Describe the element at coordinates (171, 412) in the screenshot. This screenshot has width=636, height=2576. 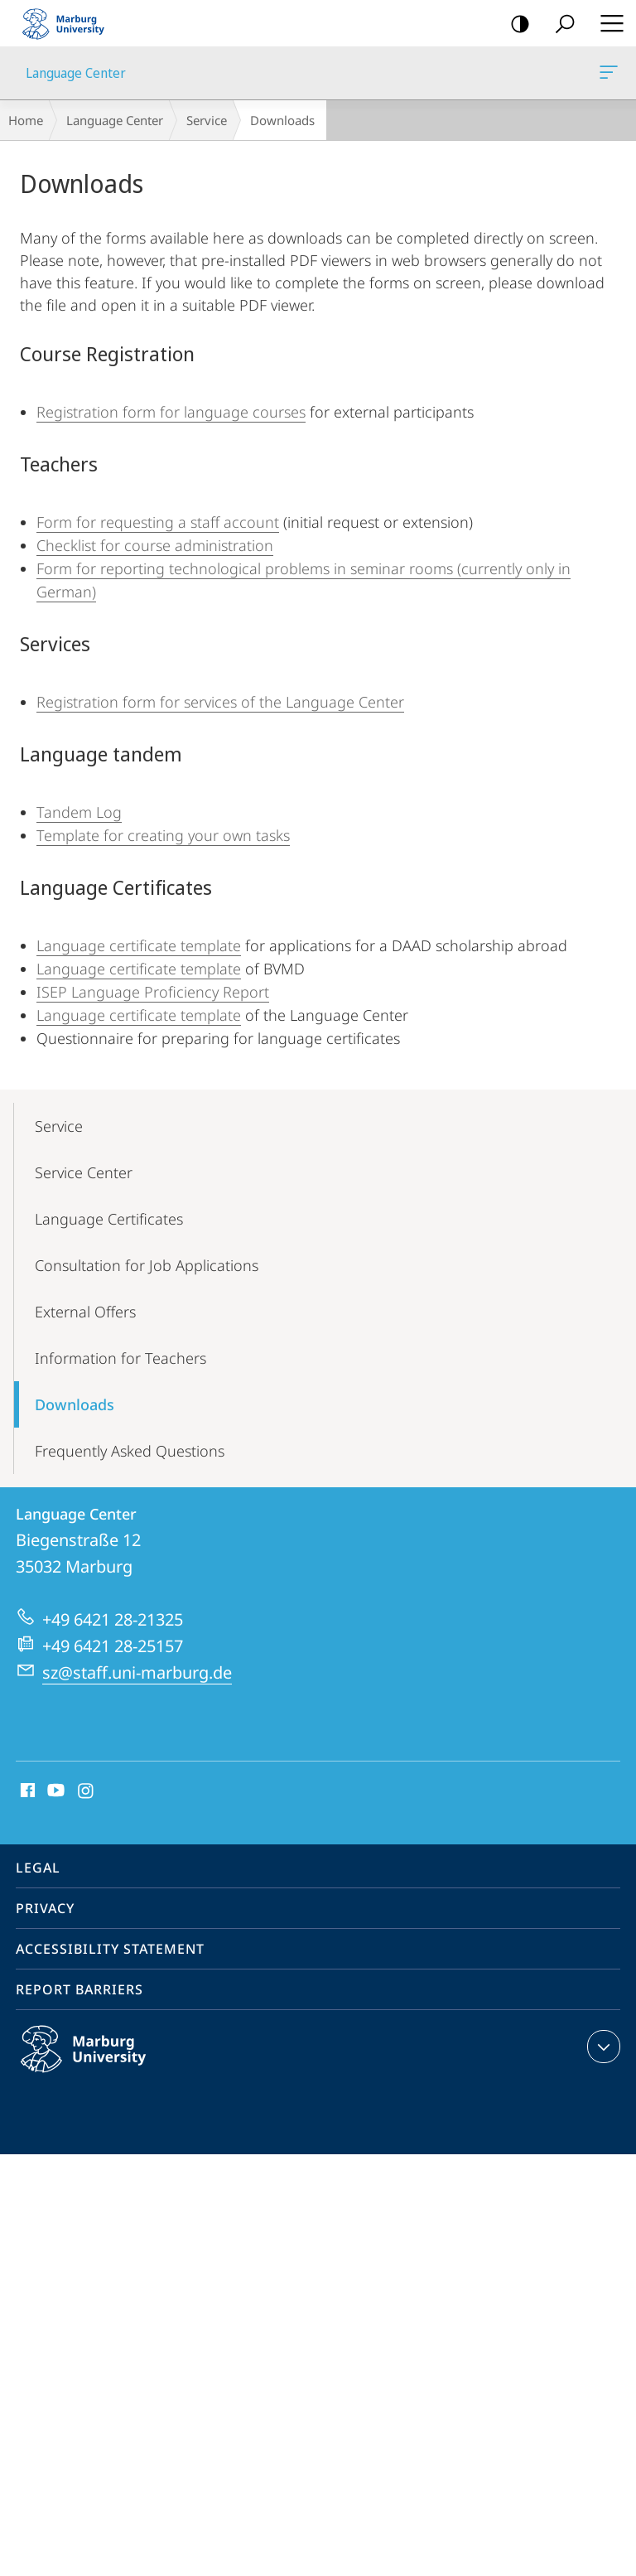
I see `Registration form for language courses` at that location.